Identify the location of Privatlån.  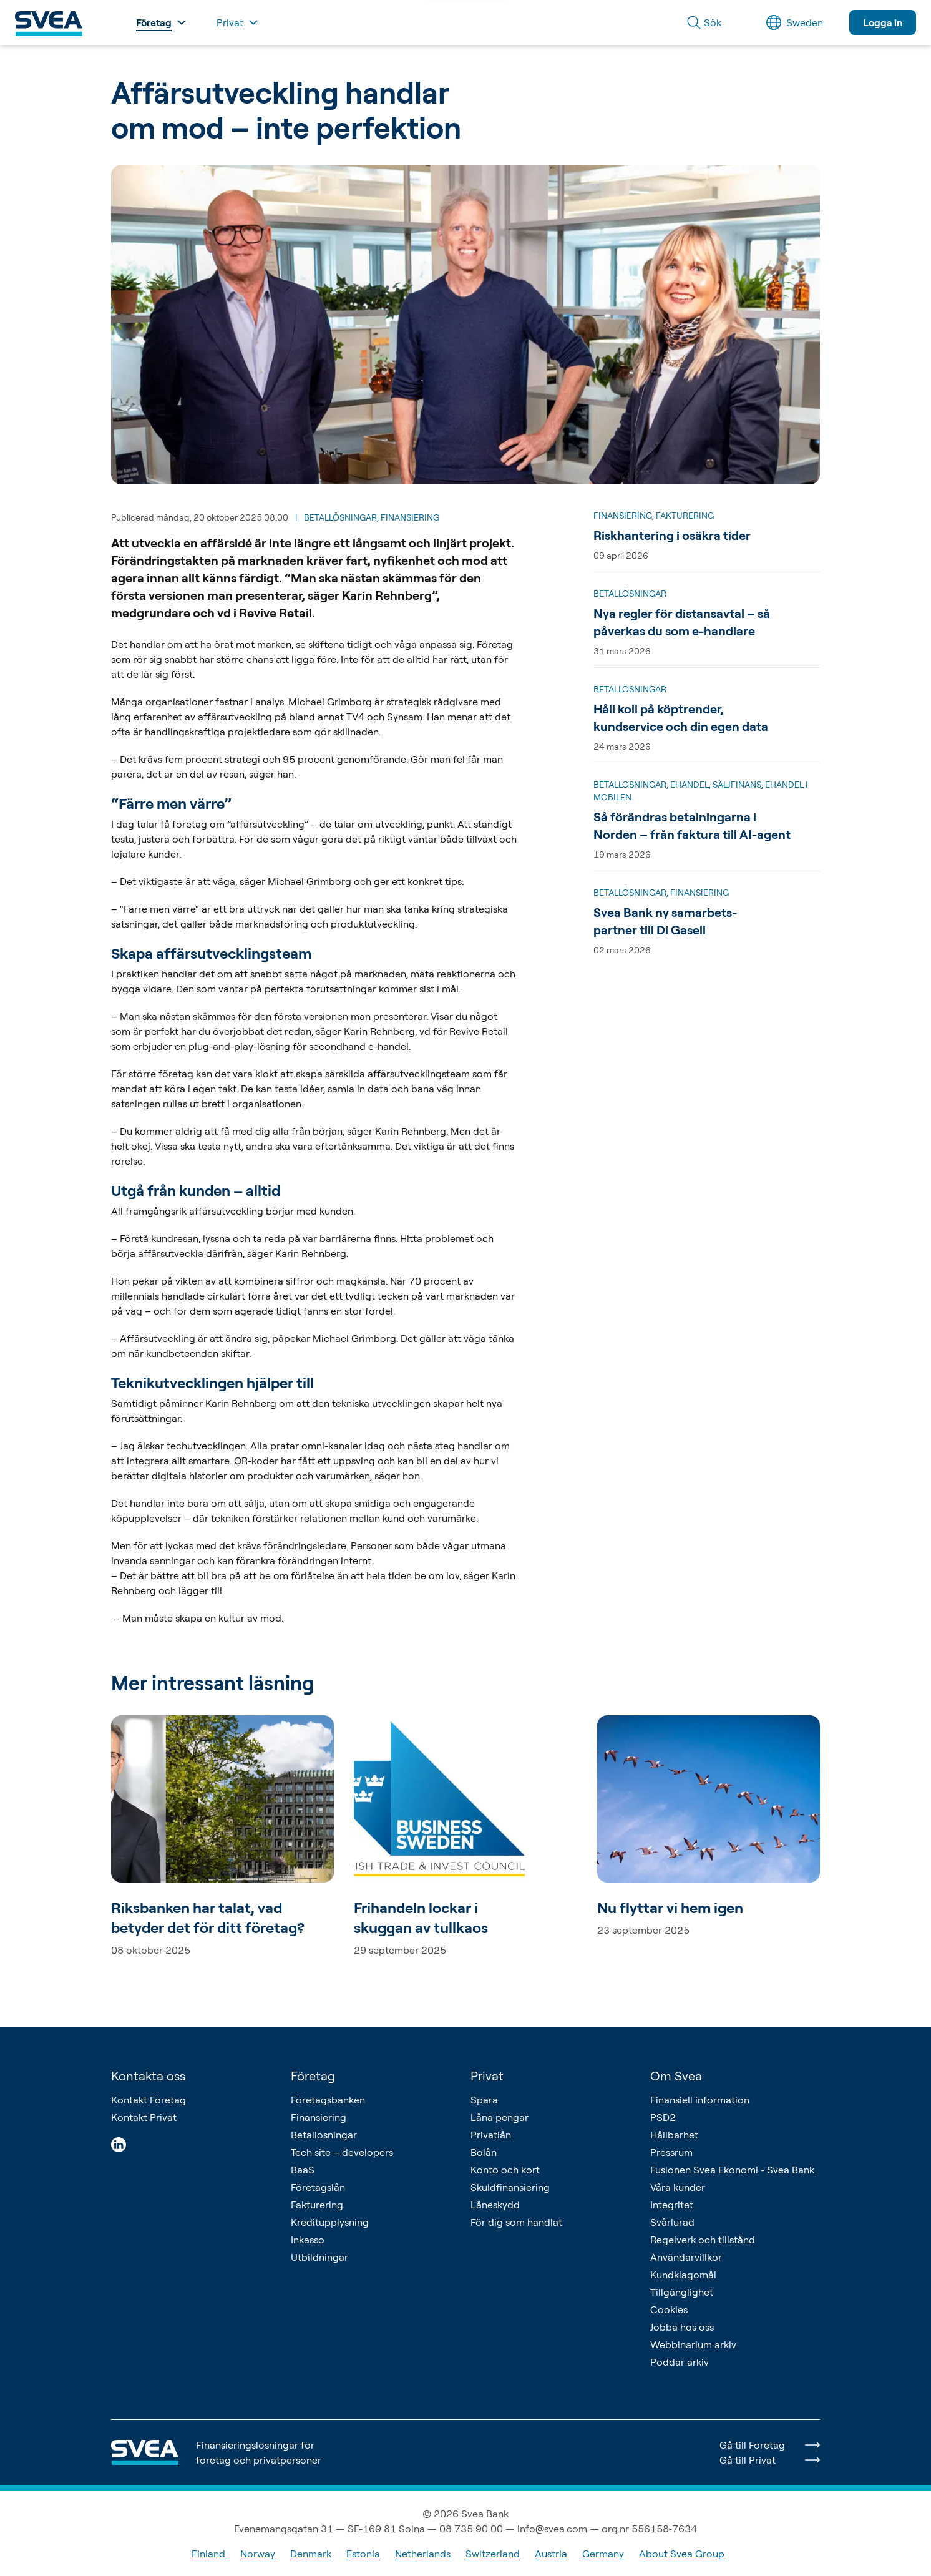
(490, 2134).